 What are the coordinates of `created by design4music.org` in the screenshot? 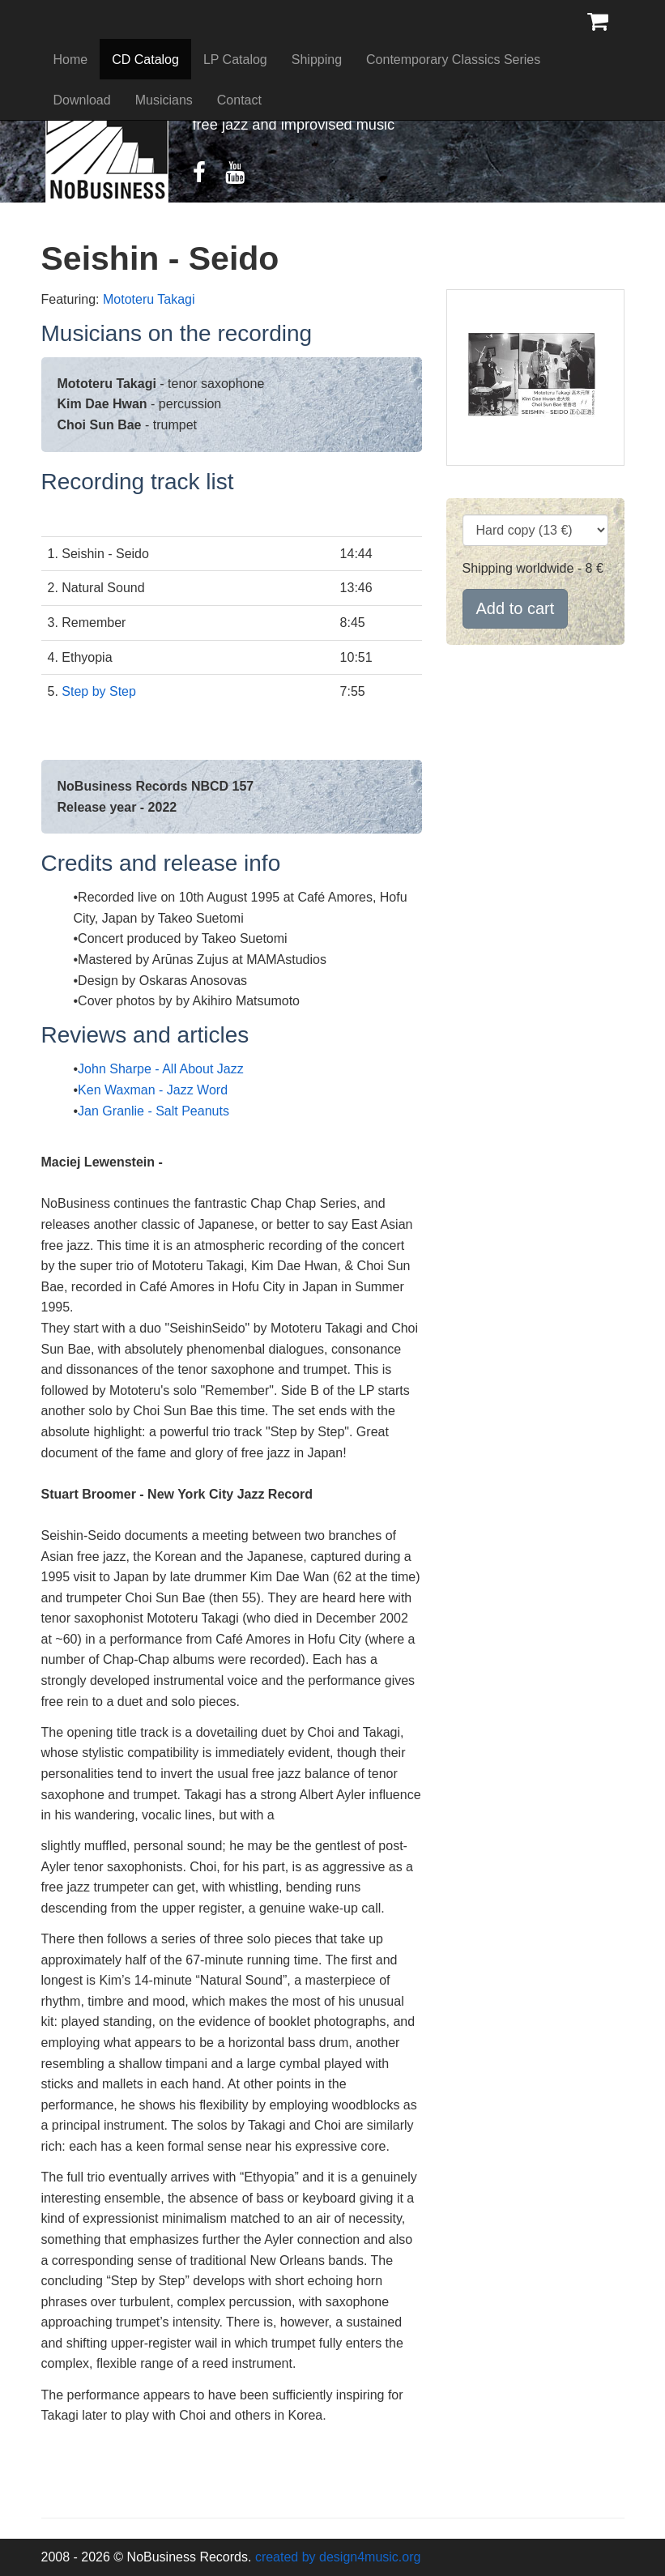 It's located at (338, 2557).